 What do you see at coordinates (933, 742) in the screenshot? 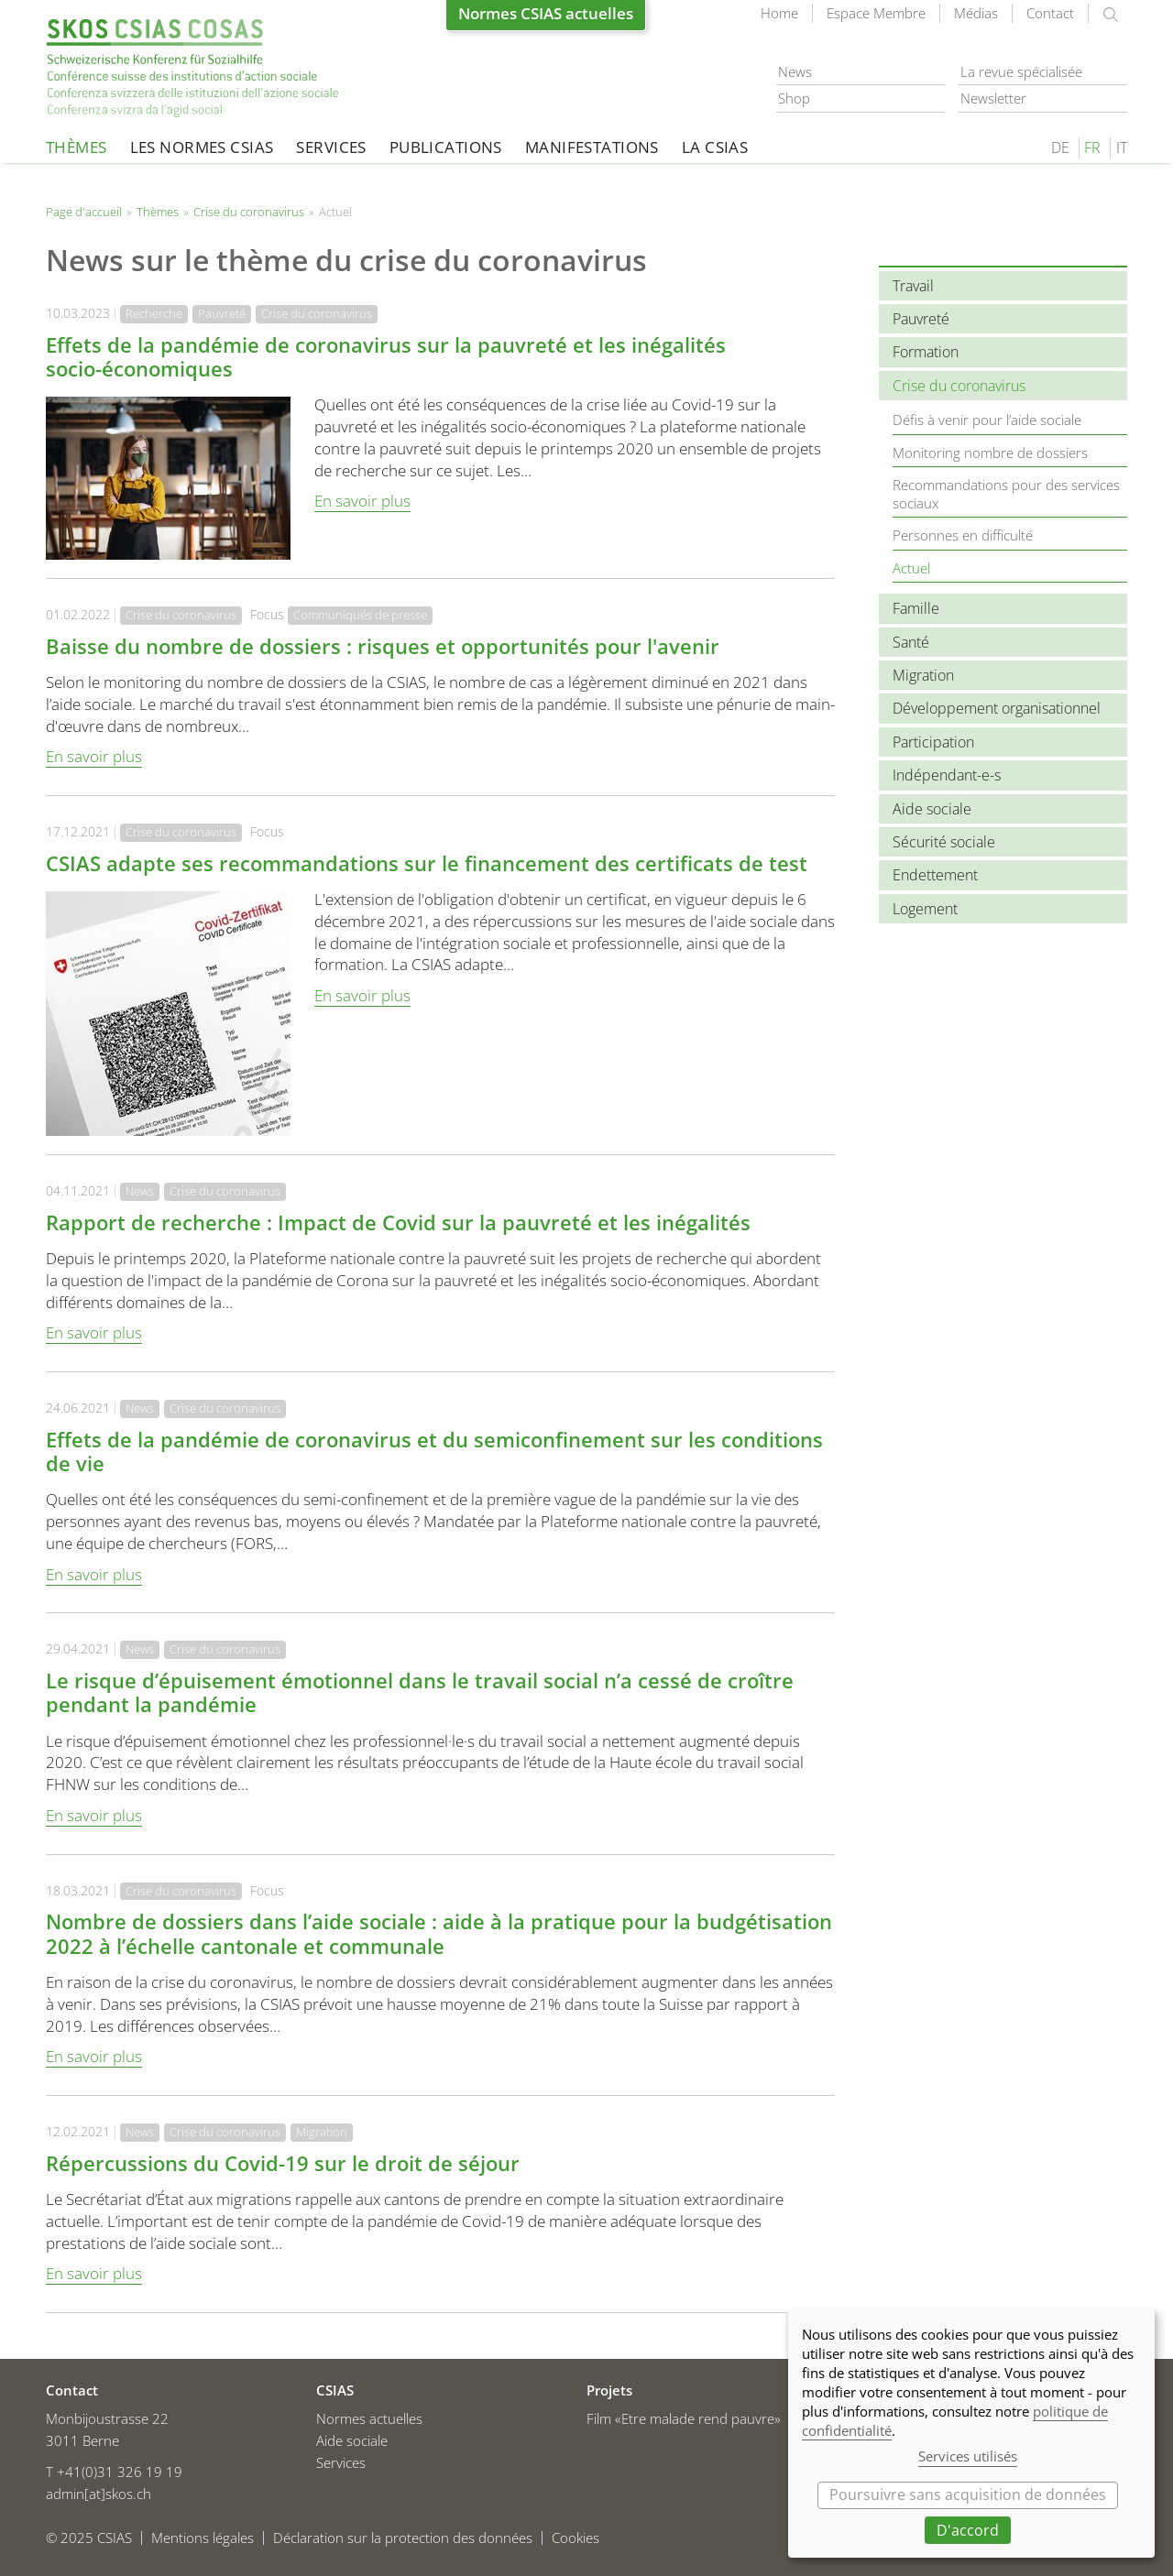
I see `Participation` at bounding box center [933, 742].